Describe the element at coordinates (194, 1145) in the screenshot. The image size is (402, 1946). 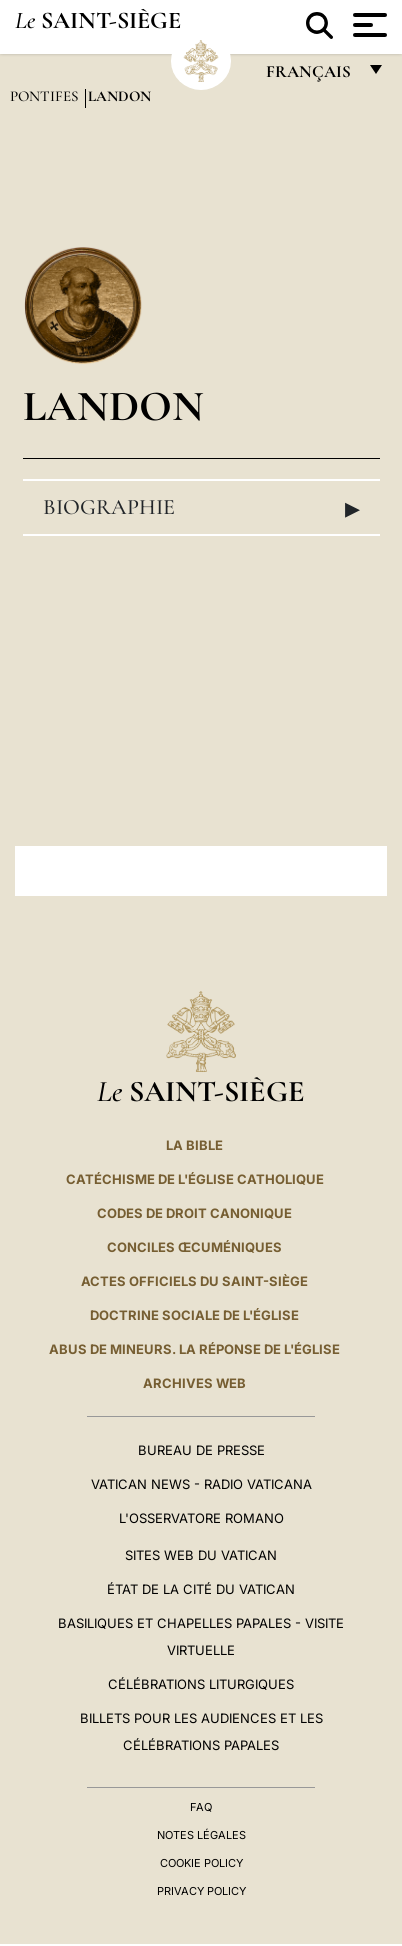
I see `La Bible` at that location.